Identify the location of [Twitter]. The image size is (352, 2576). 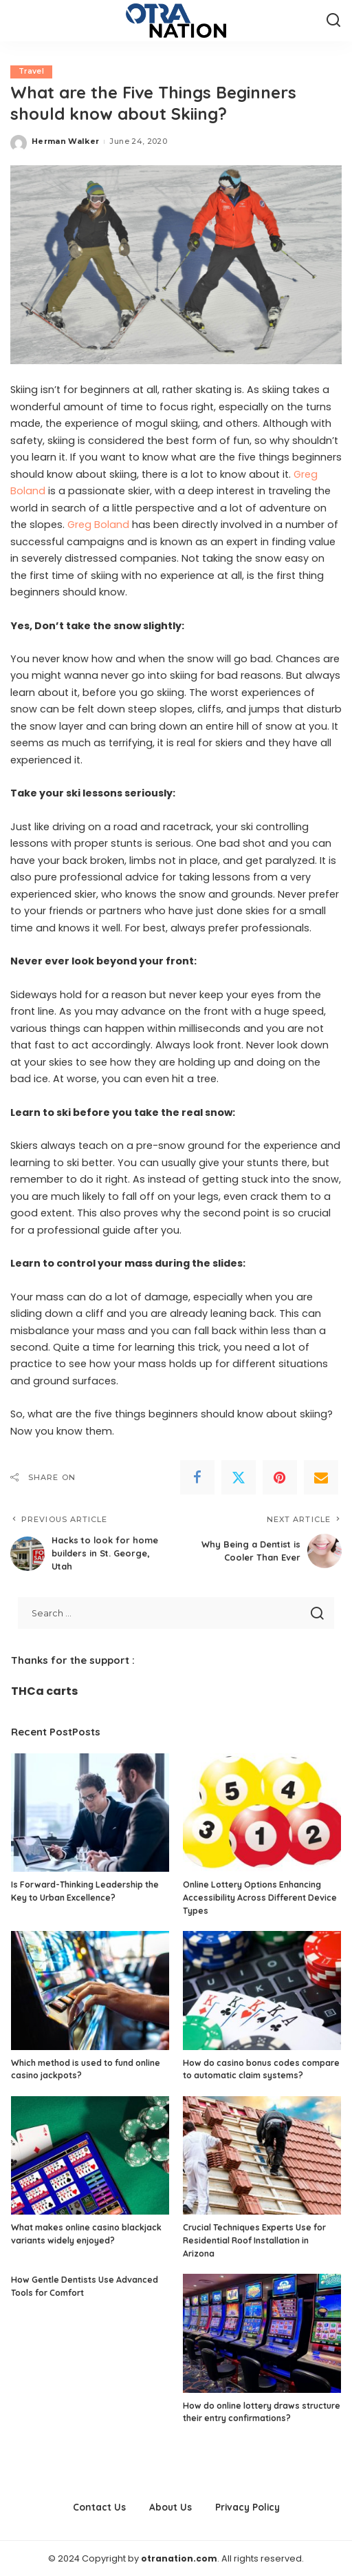
(238, 1478).